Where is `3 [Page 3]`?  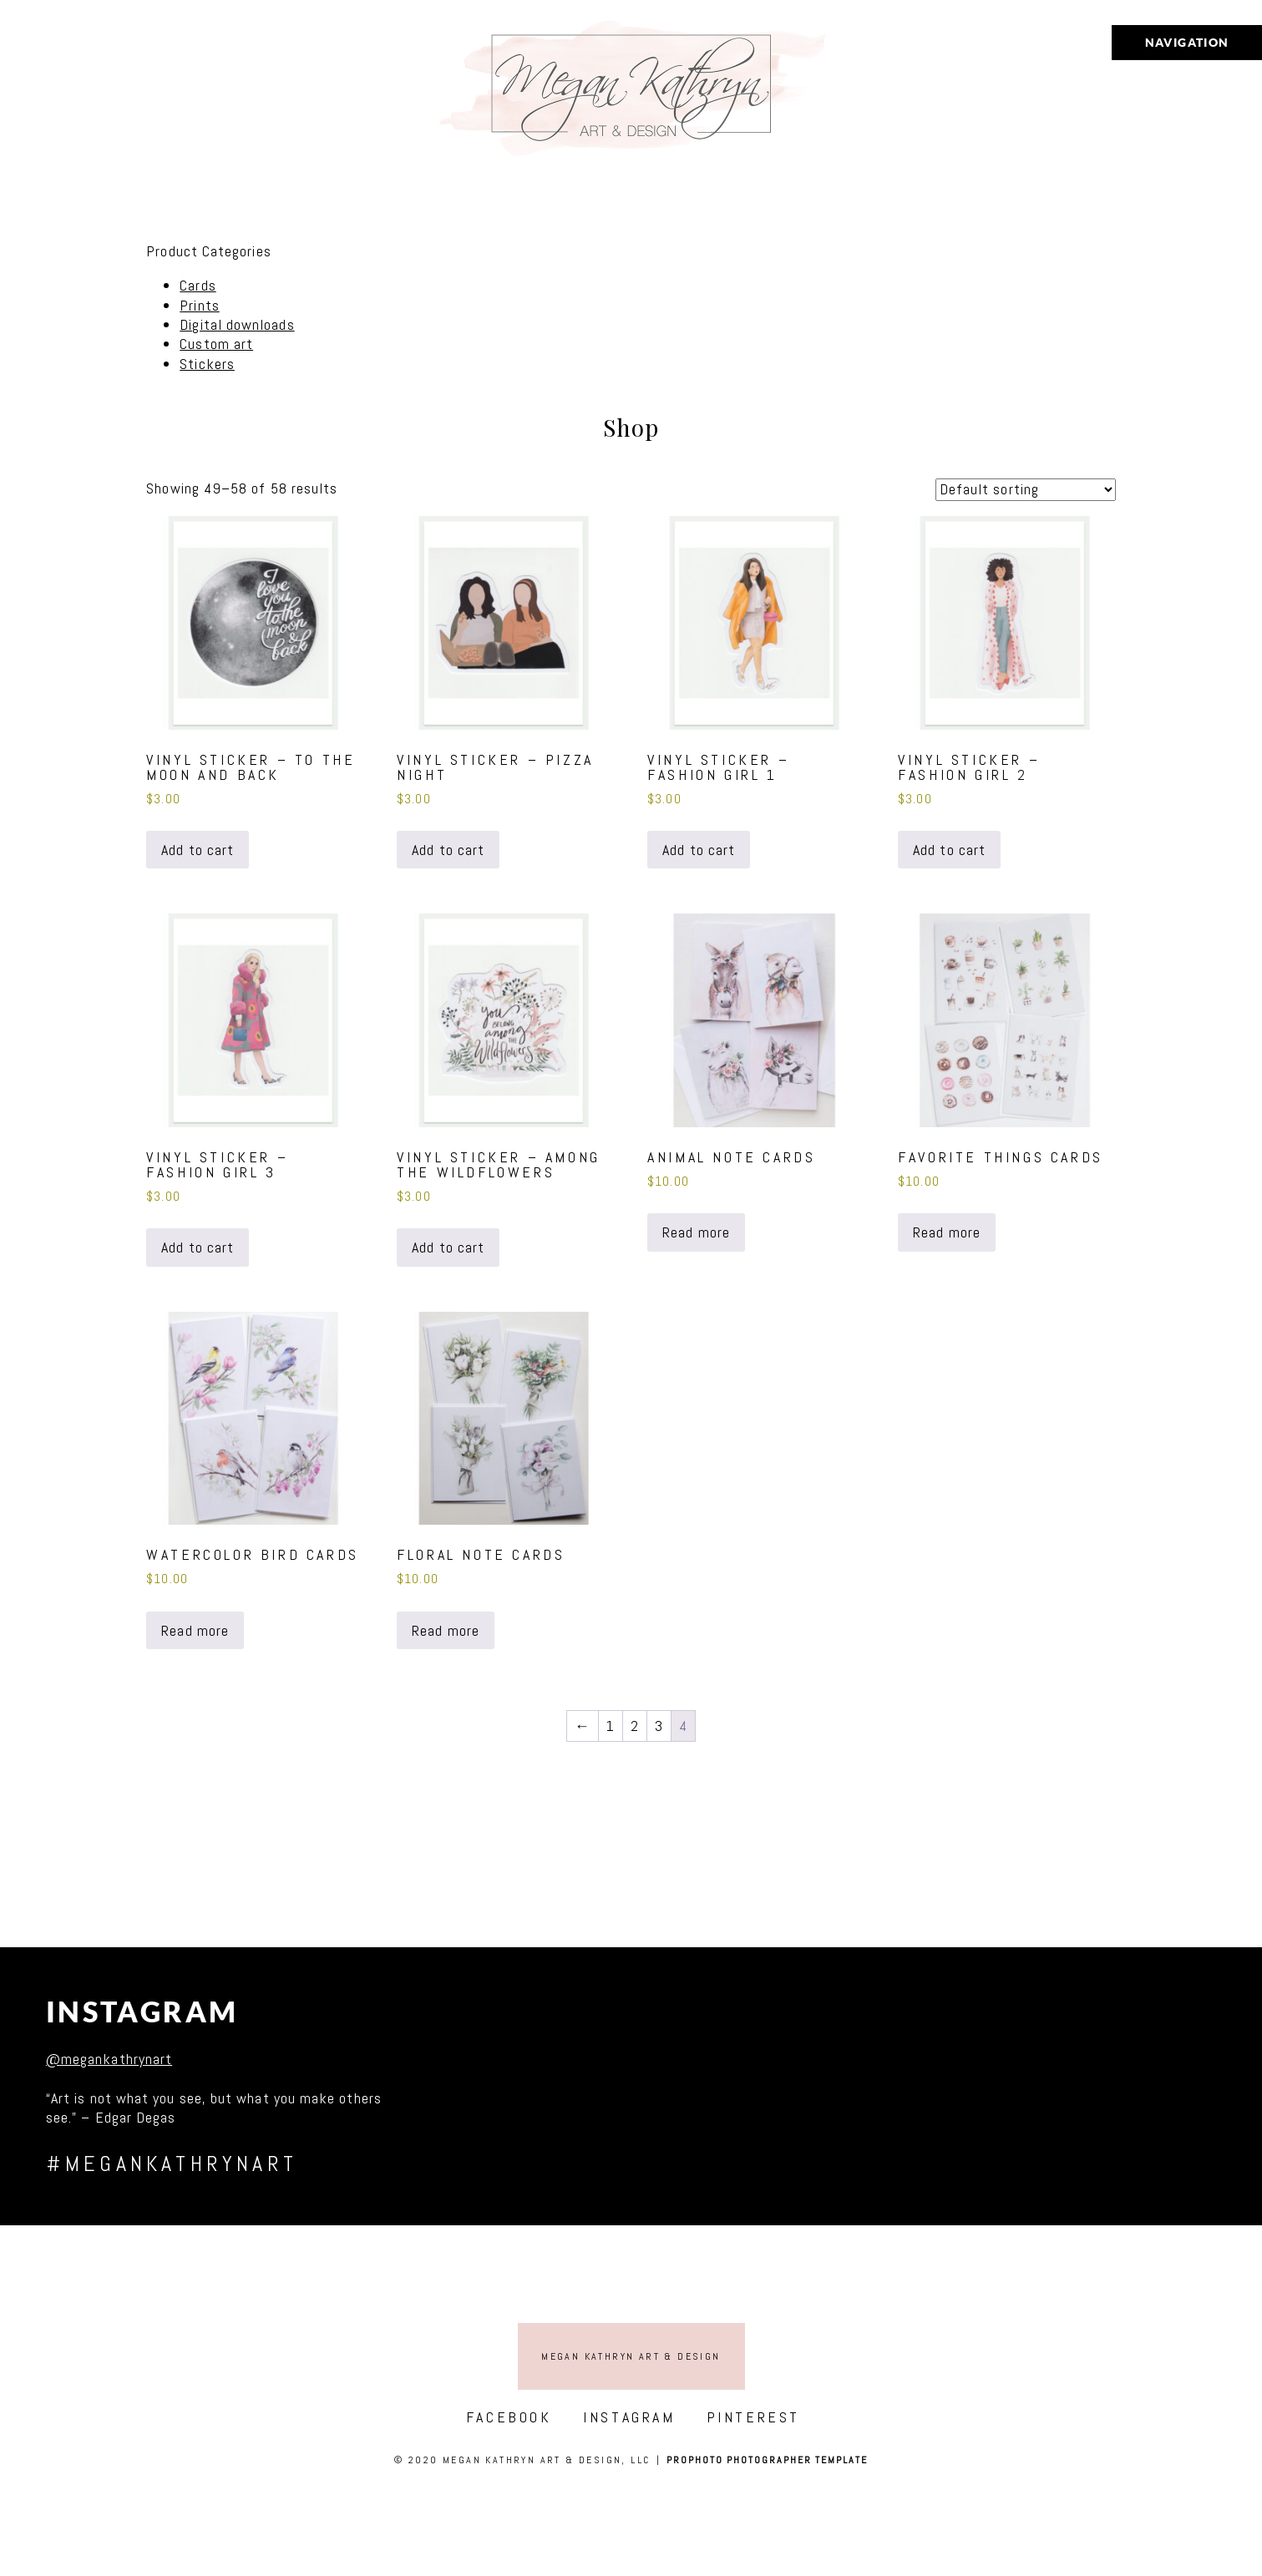 3 [Page 3] is located at coordinates (659, 1725).